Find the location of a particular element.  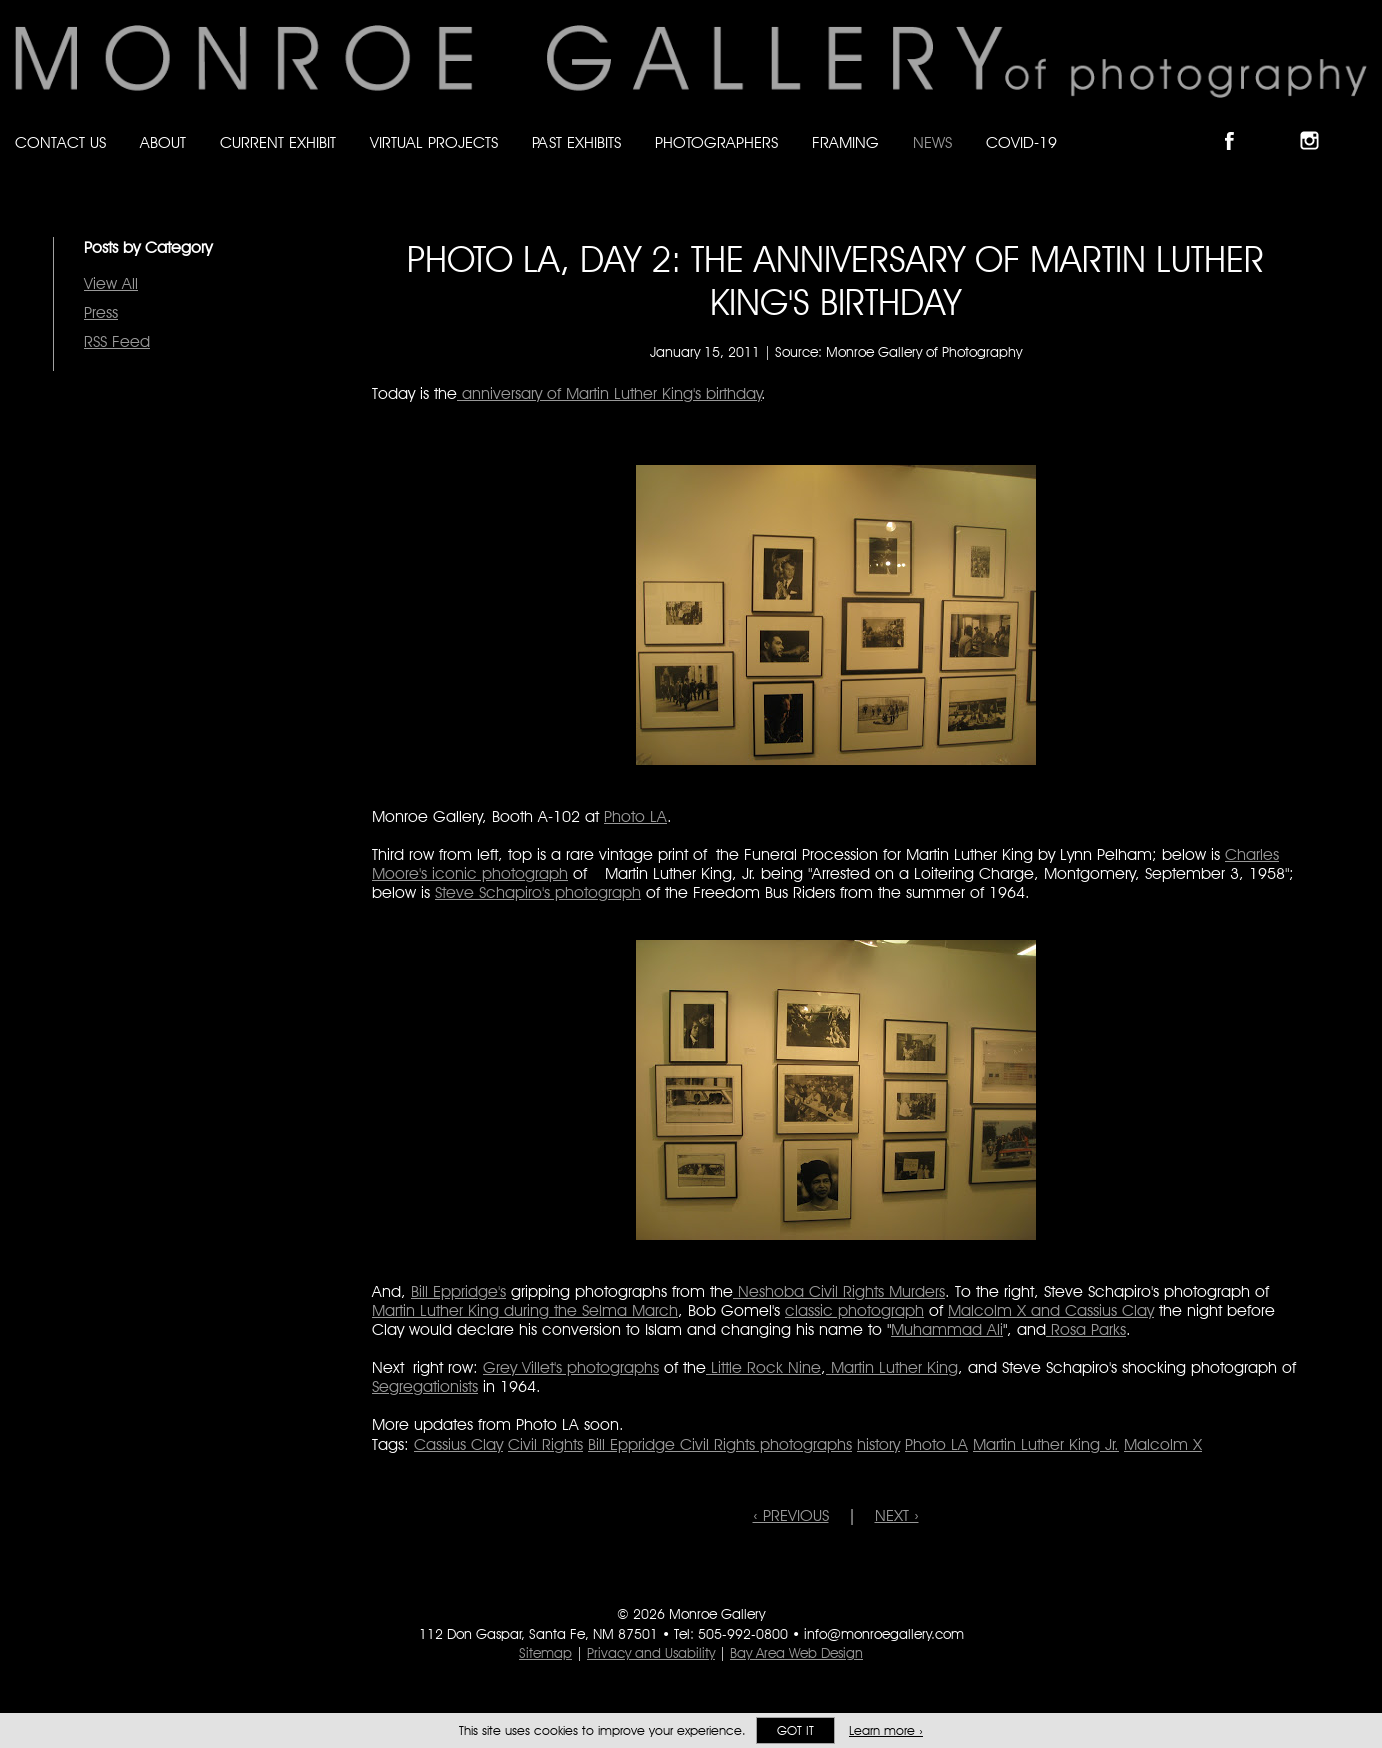

Steve Schapiro's photograph is located at coordinates (538, 892).